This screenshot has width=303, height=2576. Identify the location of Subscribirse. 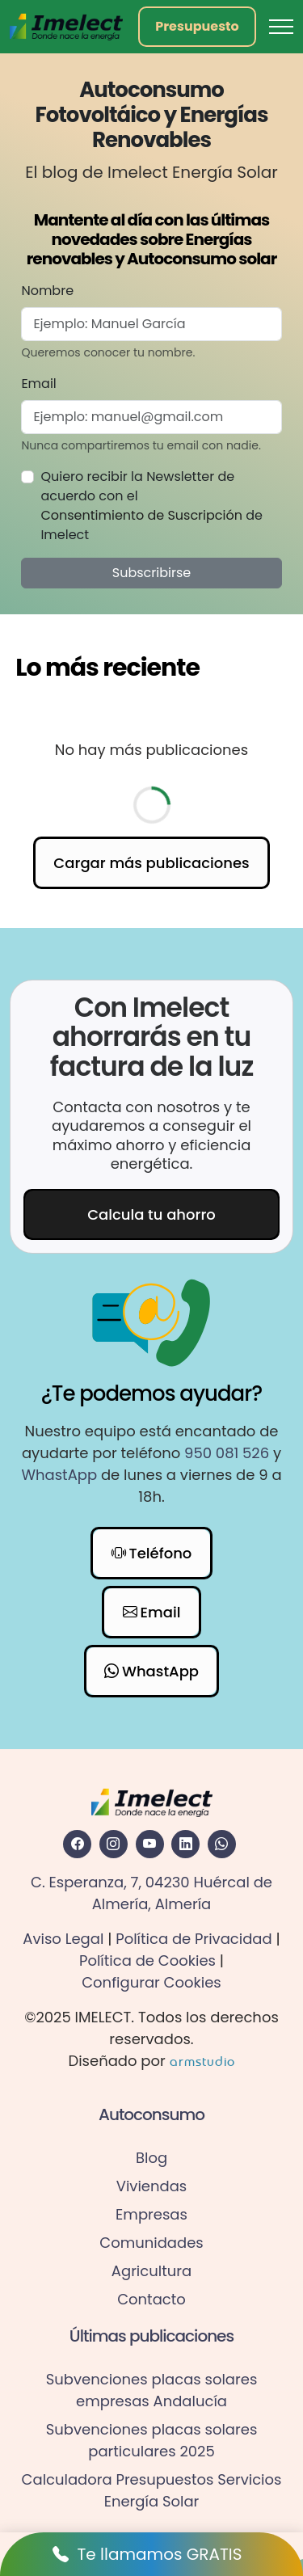
(151, 572).